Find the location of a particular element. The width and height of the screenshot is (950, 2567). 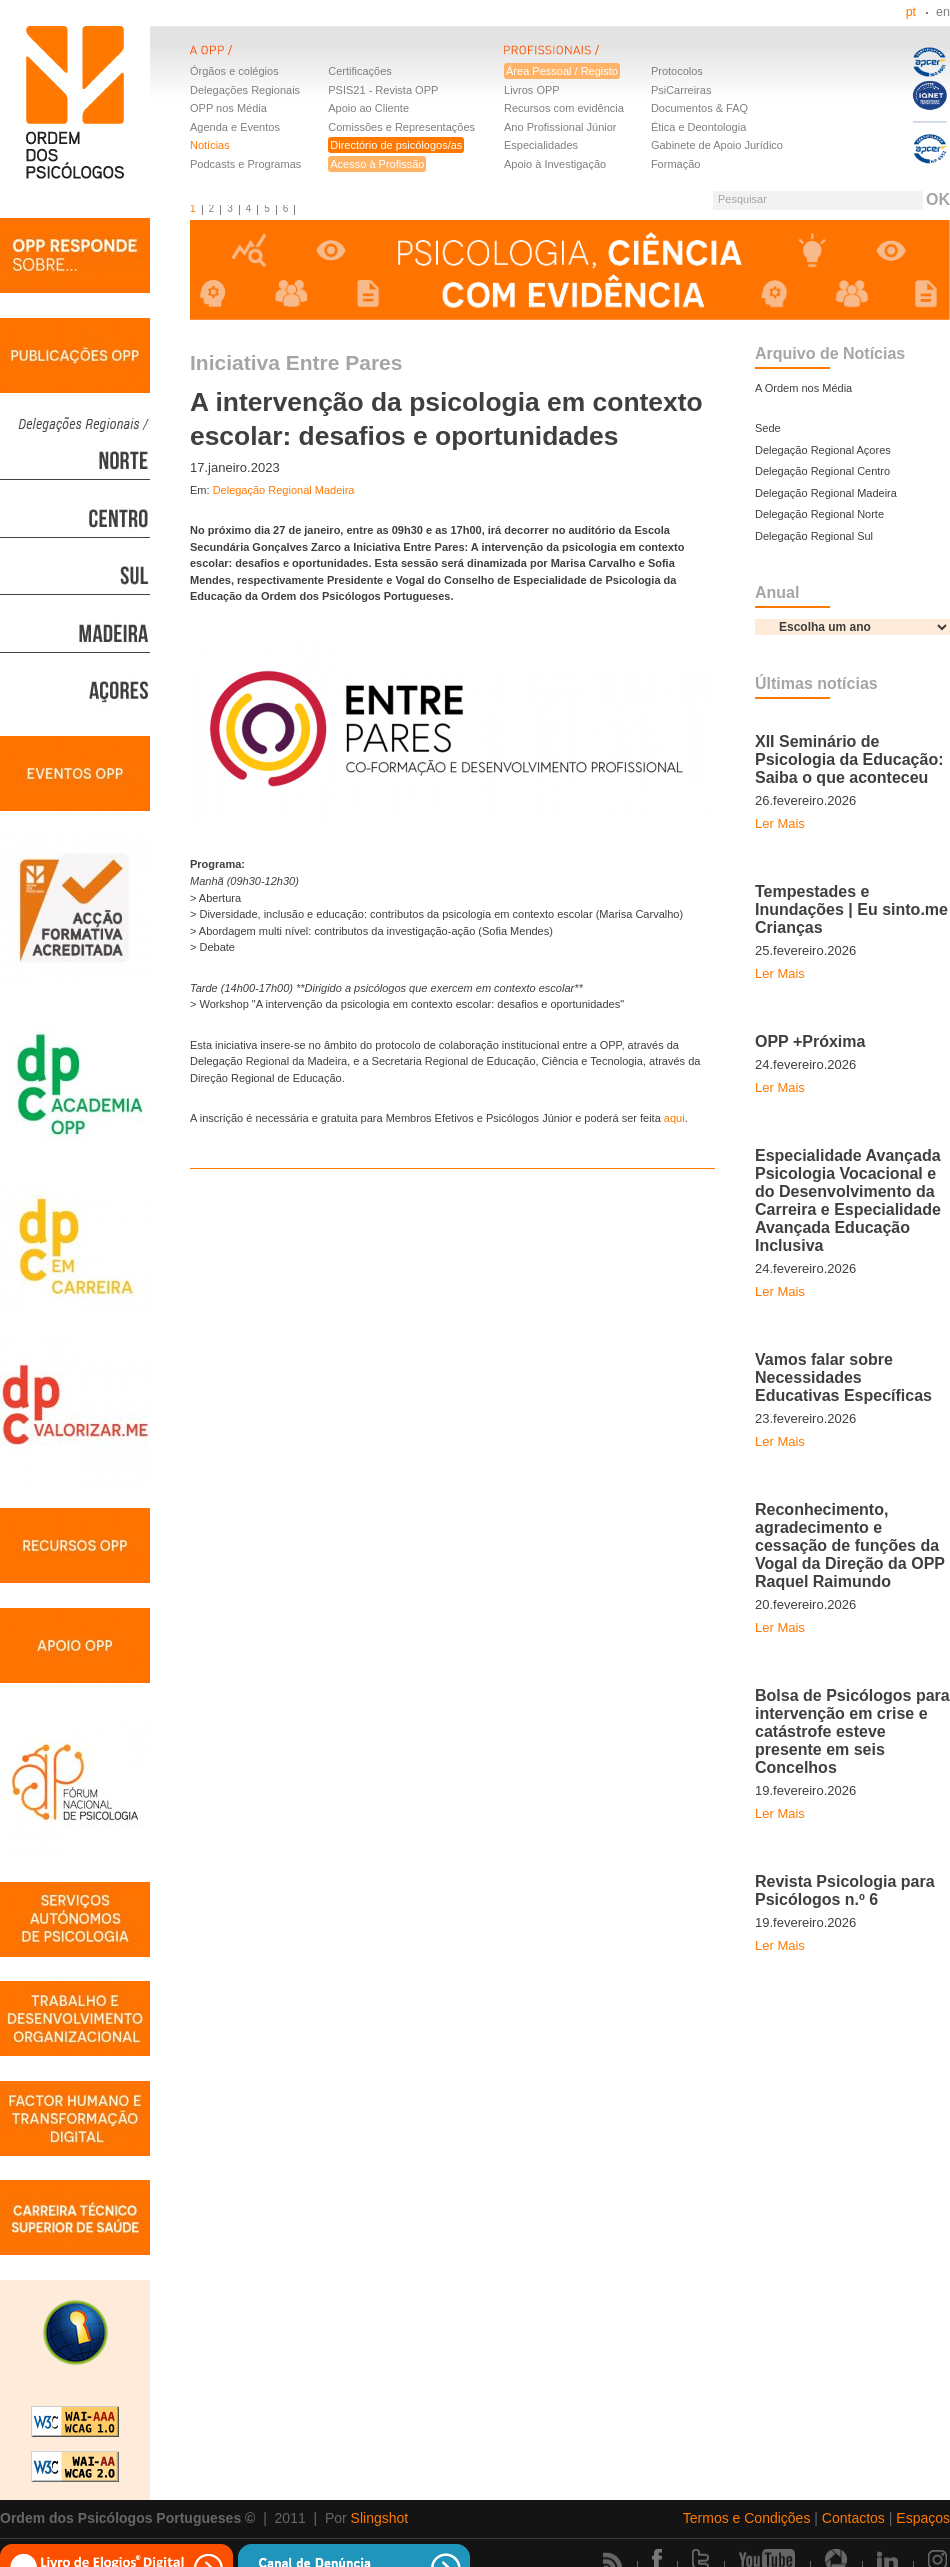

Delegação Regional Norte is located at coordinates (819, 514).